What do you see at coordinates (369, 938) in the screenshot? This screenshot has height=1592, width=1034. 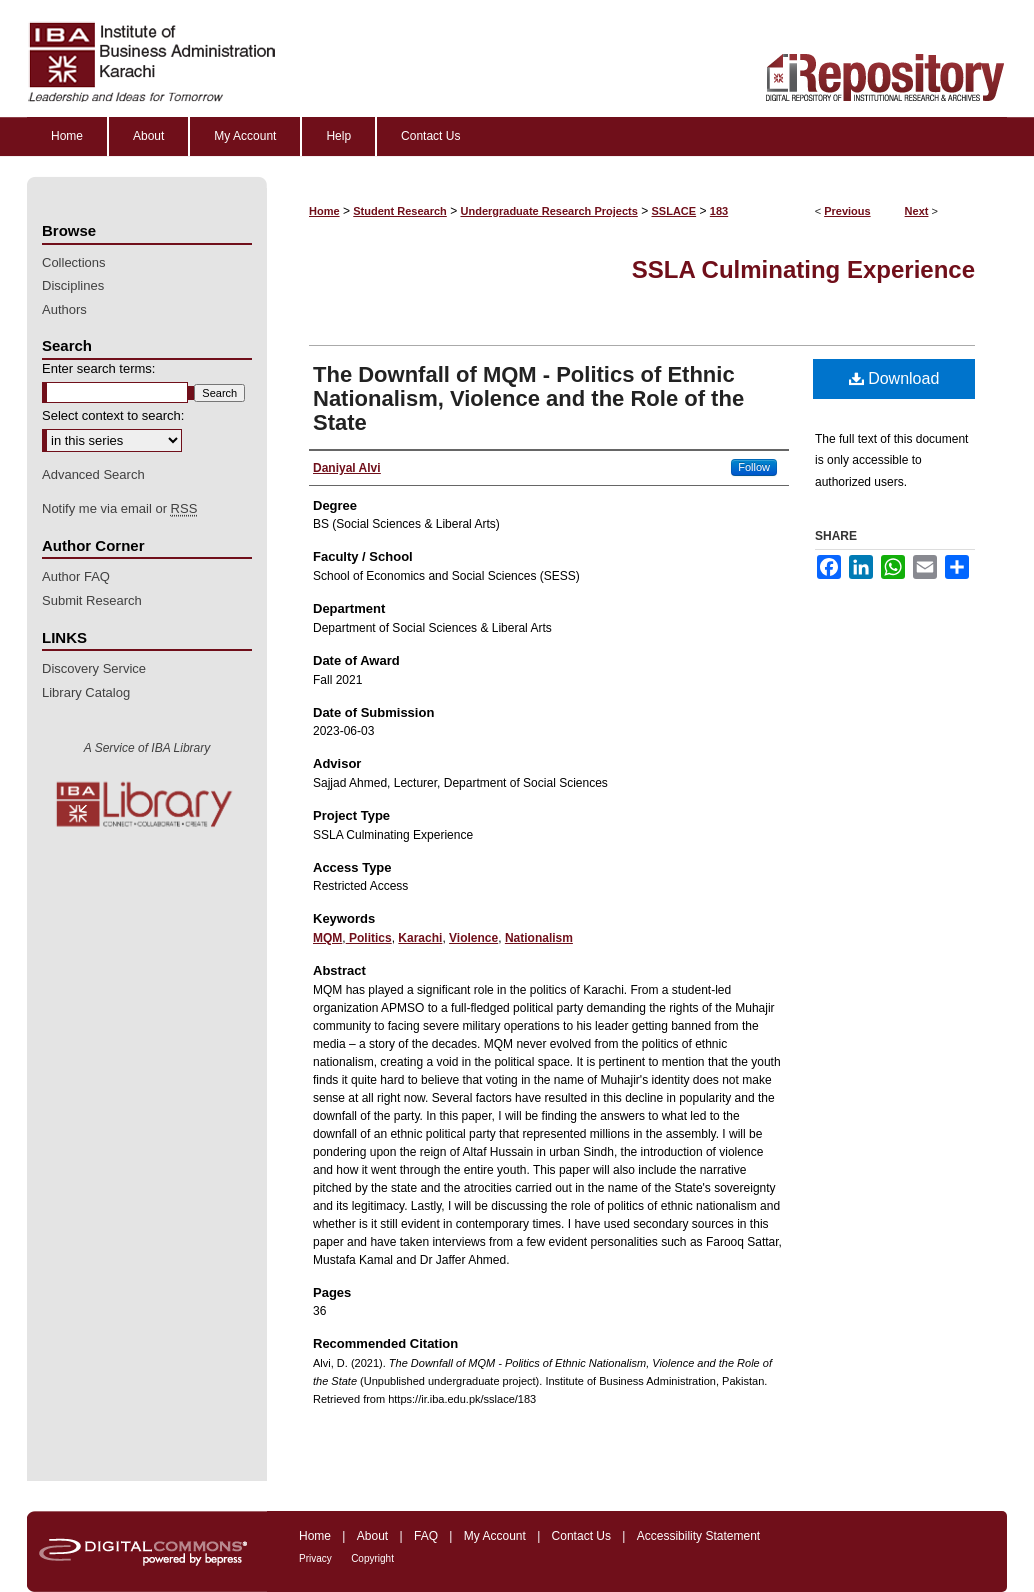 I see `Politics` at bounding box center [369, 938].